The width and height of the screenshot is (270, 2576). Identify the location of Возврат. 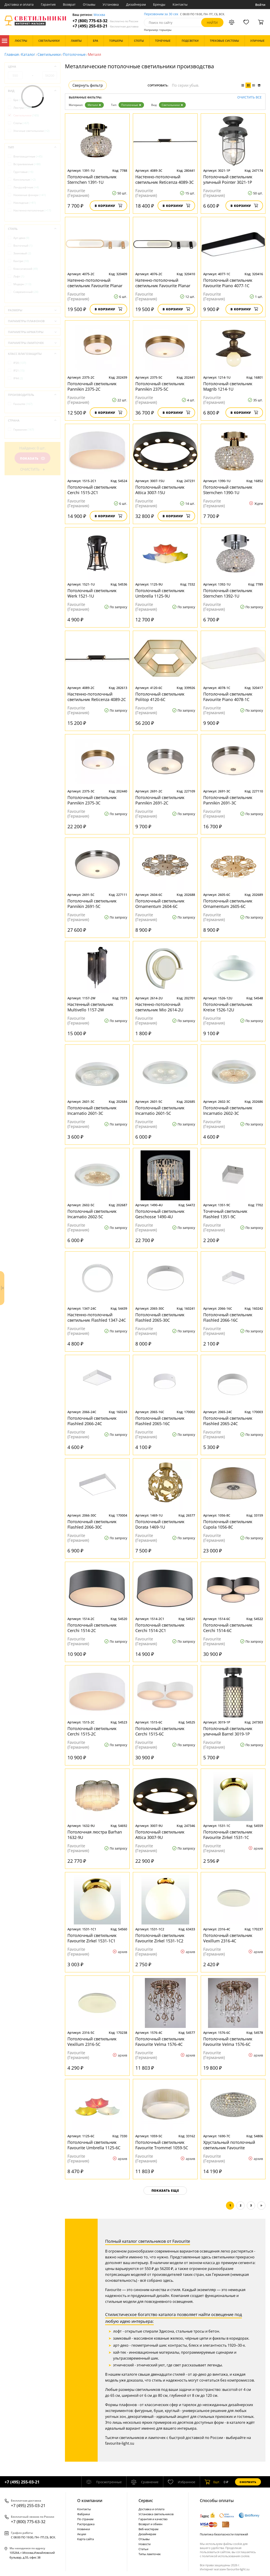
(69, 4).